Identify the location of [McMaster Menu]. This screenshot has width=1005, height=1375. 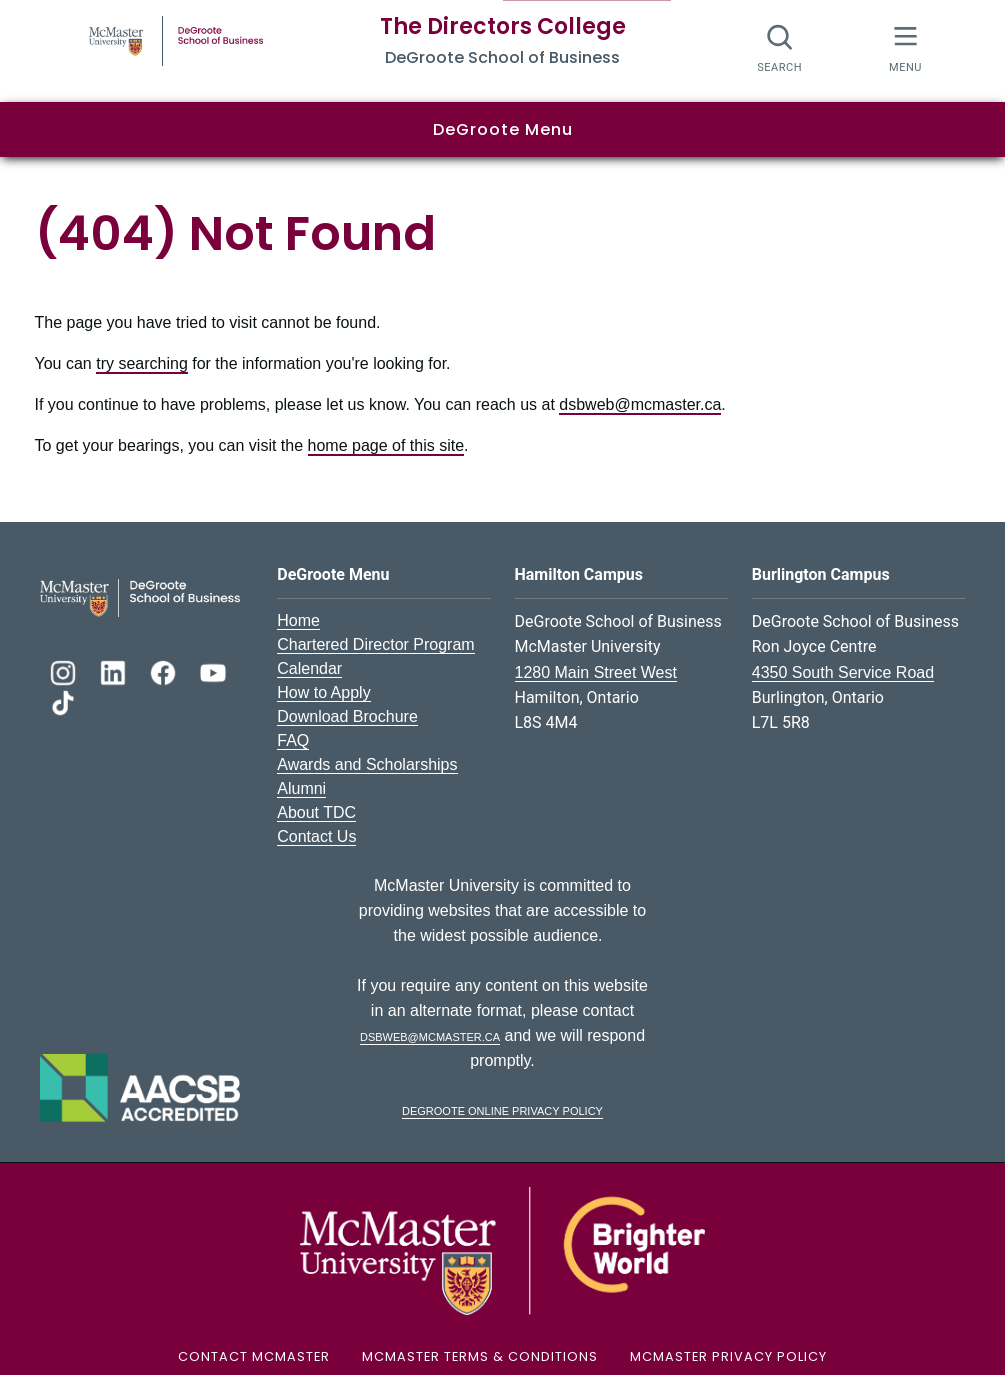
(905, 47).